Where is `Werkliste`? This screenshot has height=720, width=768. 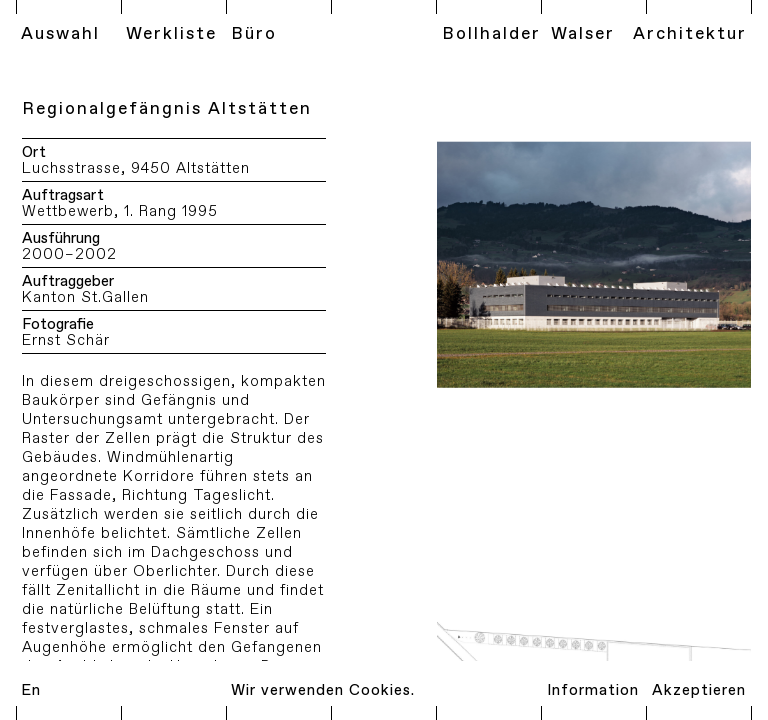
Werkliste is located at coordinates (171, 34).